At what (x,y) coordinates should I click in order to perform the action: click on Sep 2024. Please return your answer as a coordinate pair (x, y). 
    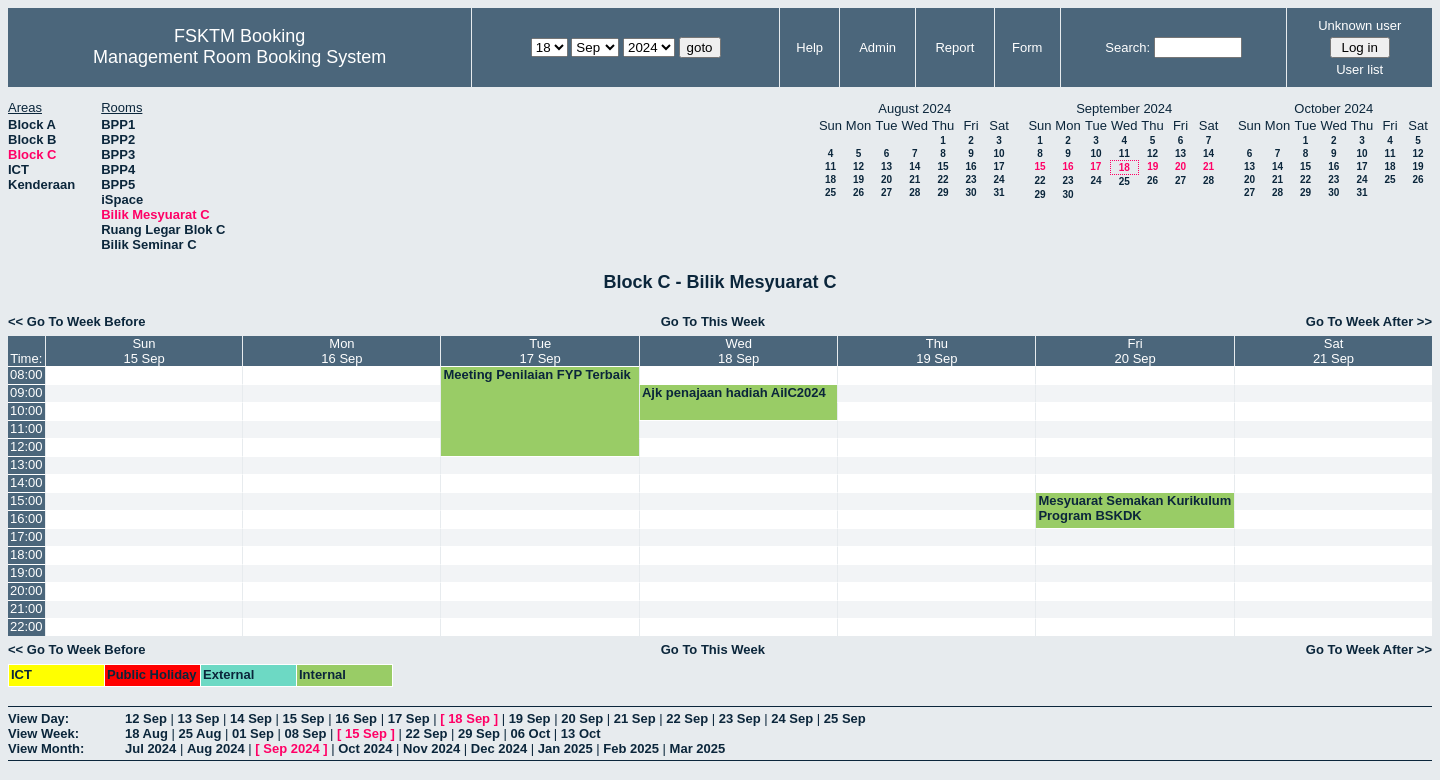
    Looking at the image, I should click on (291, 748).